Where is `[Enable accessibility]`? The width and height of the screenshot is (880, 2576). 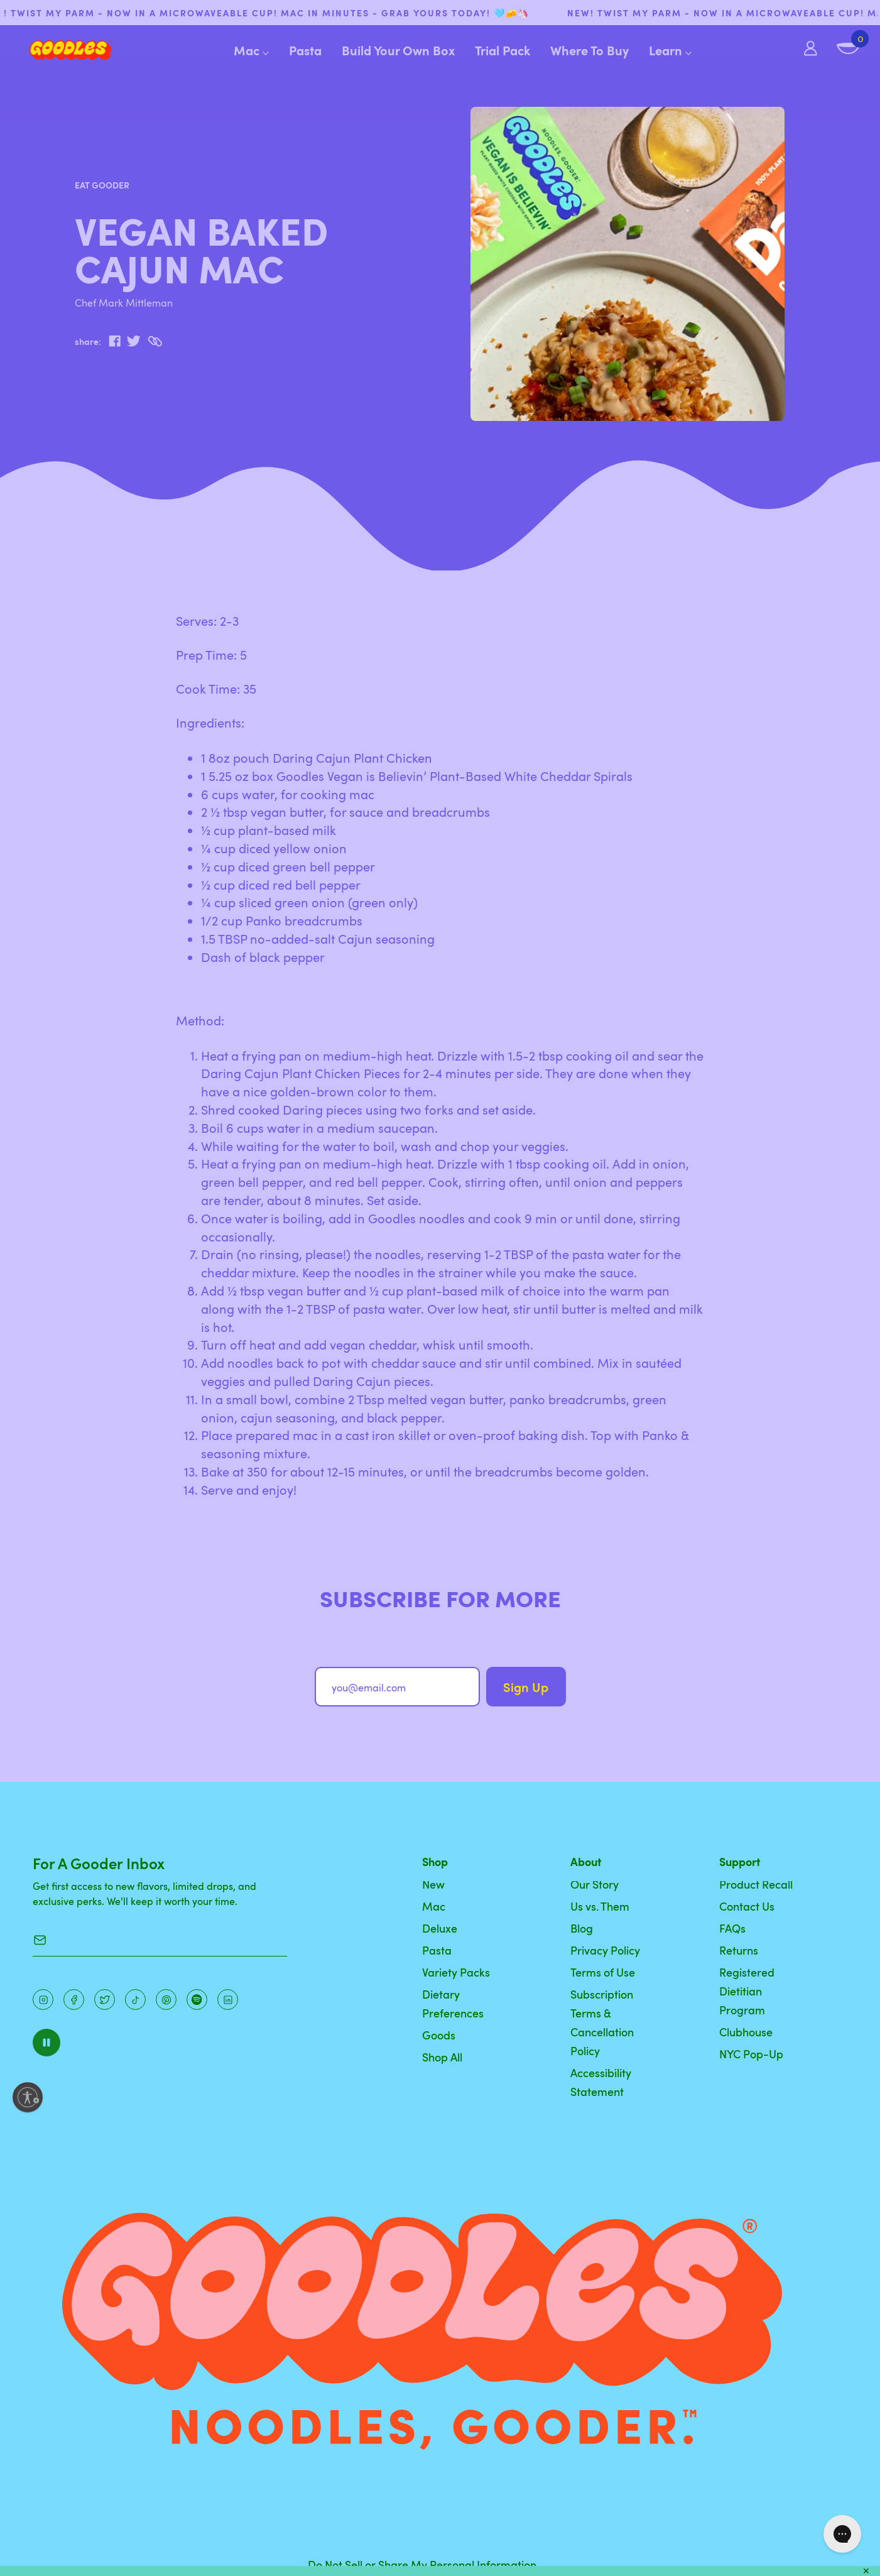
[Enable accessibility] is located at coordinates (28, 2097).